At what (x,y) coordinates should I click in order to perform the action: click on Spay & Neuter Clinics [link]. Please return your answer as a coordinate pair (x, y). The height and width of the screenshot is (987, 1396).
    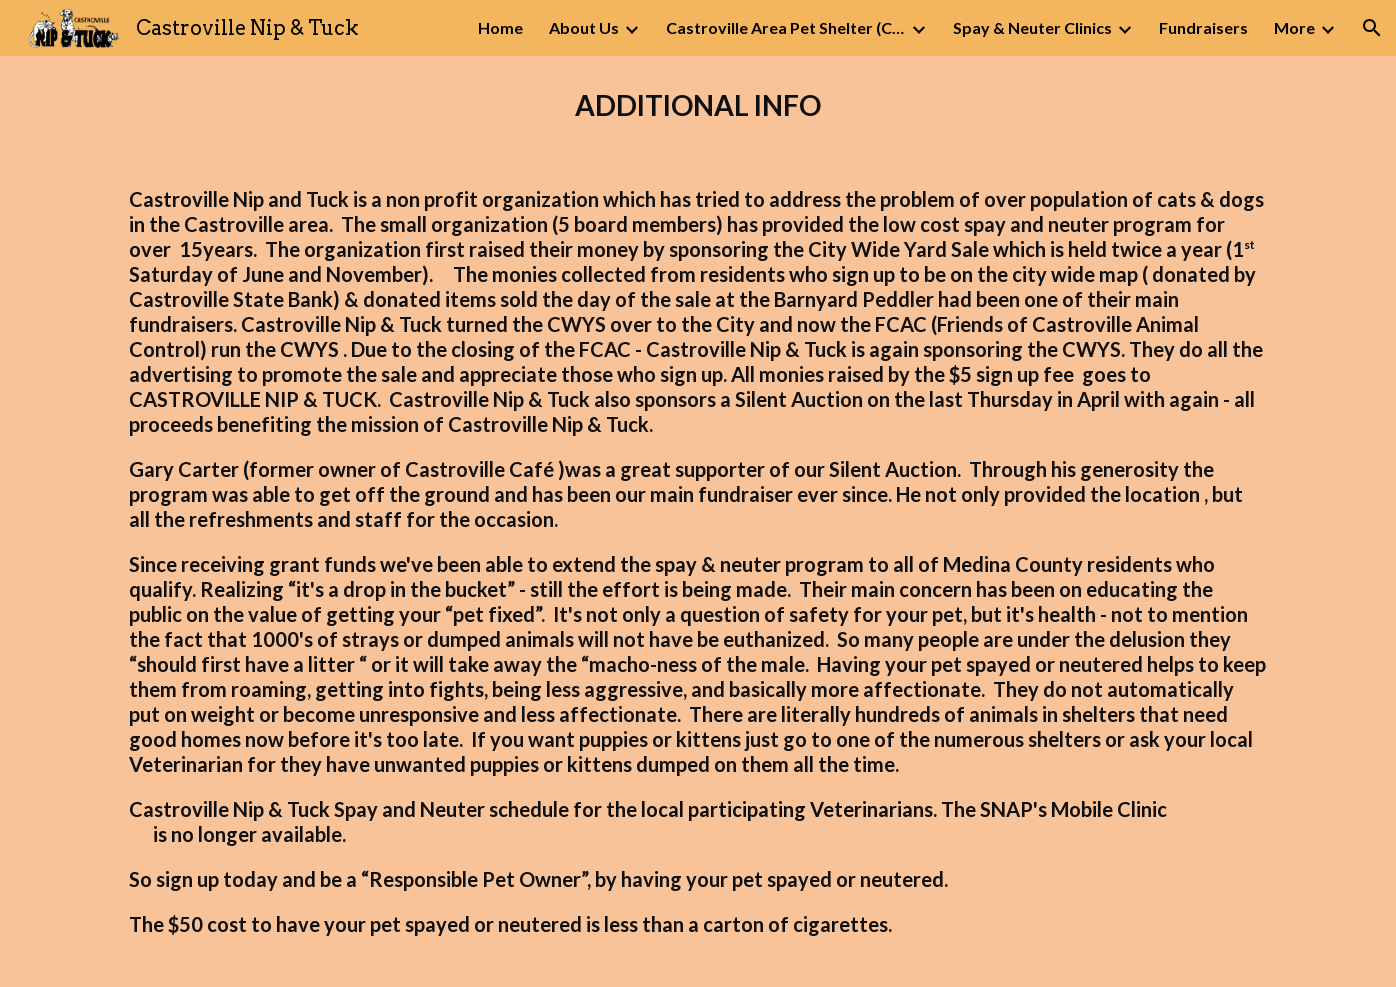
    Looking at the image, I should click on (1032, 27).